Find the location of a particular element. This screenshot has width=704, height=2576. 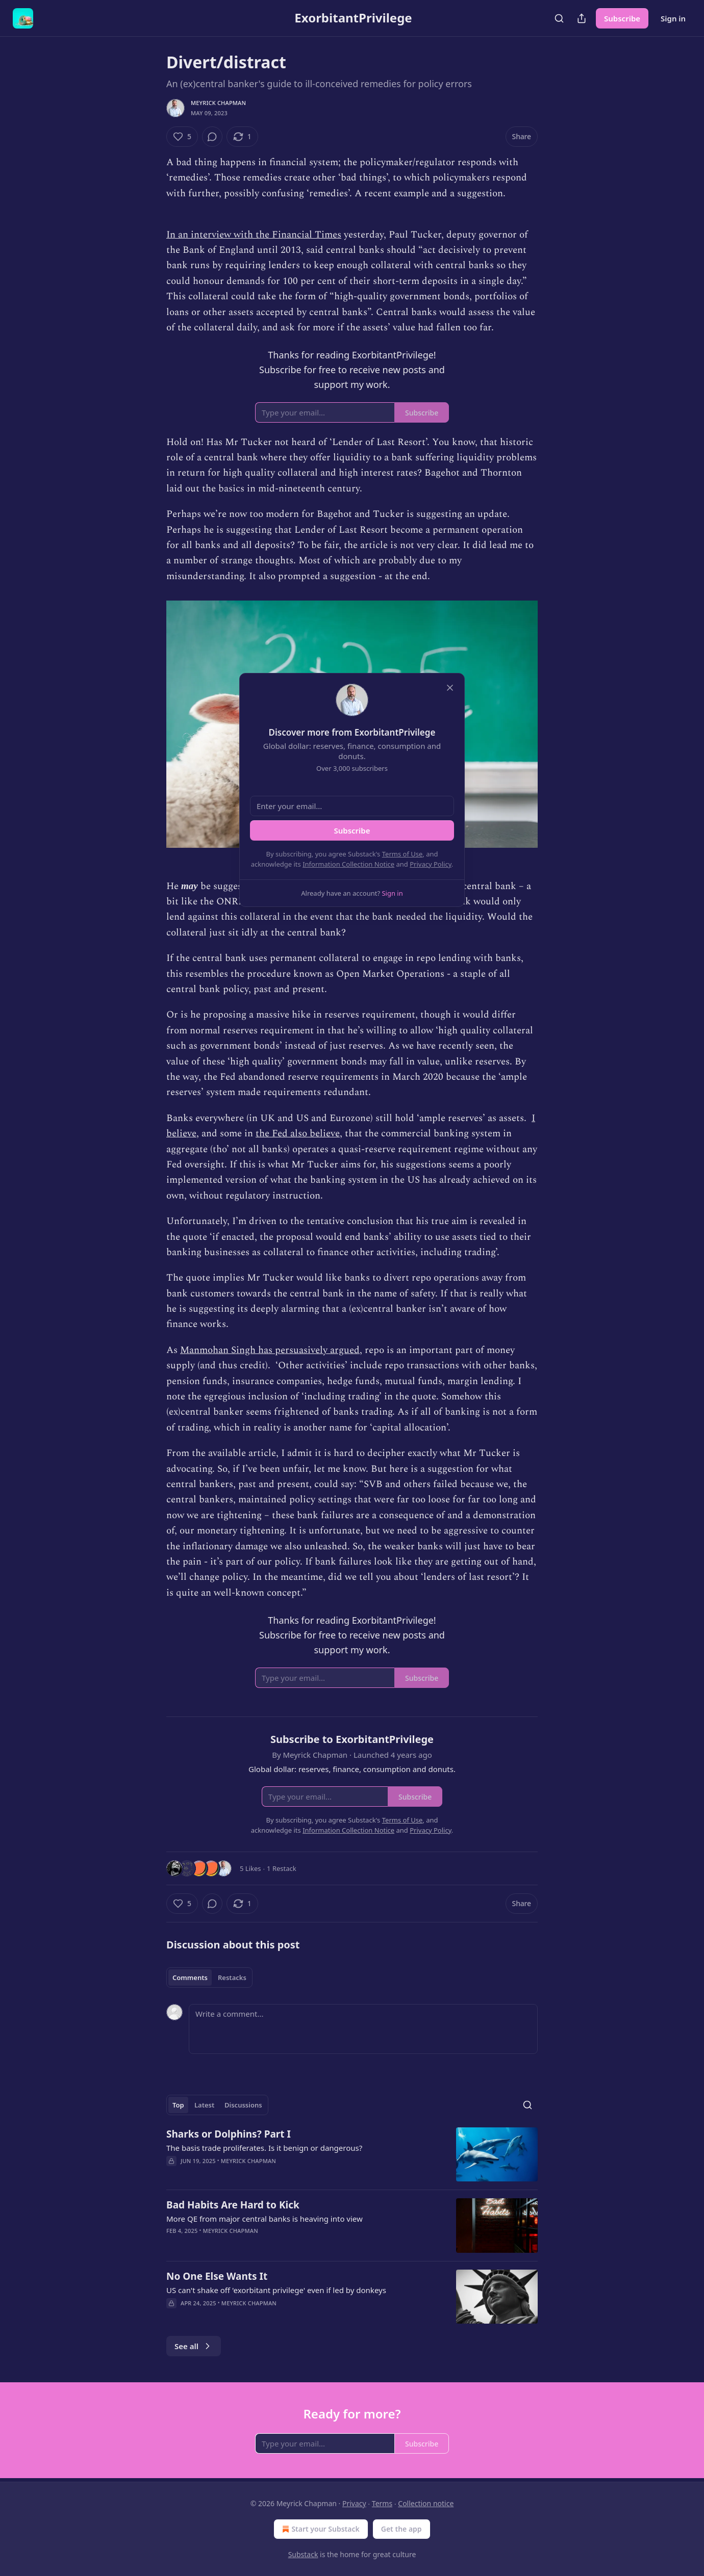

Privacy Policy is located at coordinates (430, 864).